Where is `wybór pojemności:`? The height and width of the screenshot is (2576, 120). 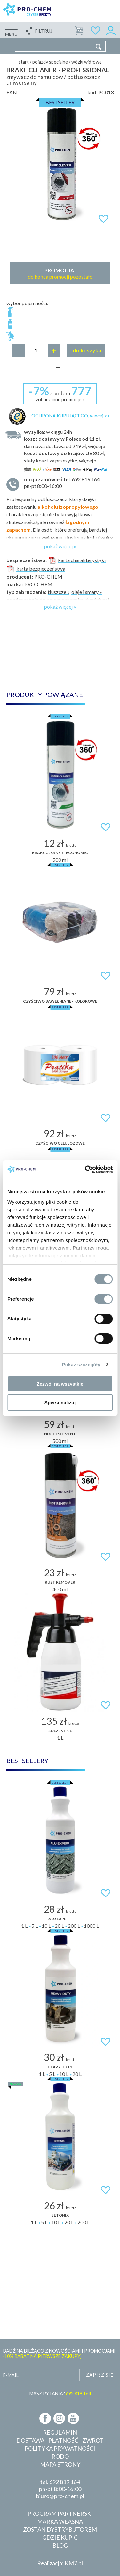 wybór pojemności: is located at coordinates (27, 303).